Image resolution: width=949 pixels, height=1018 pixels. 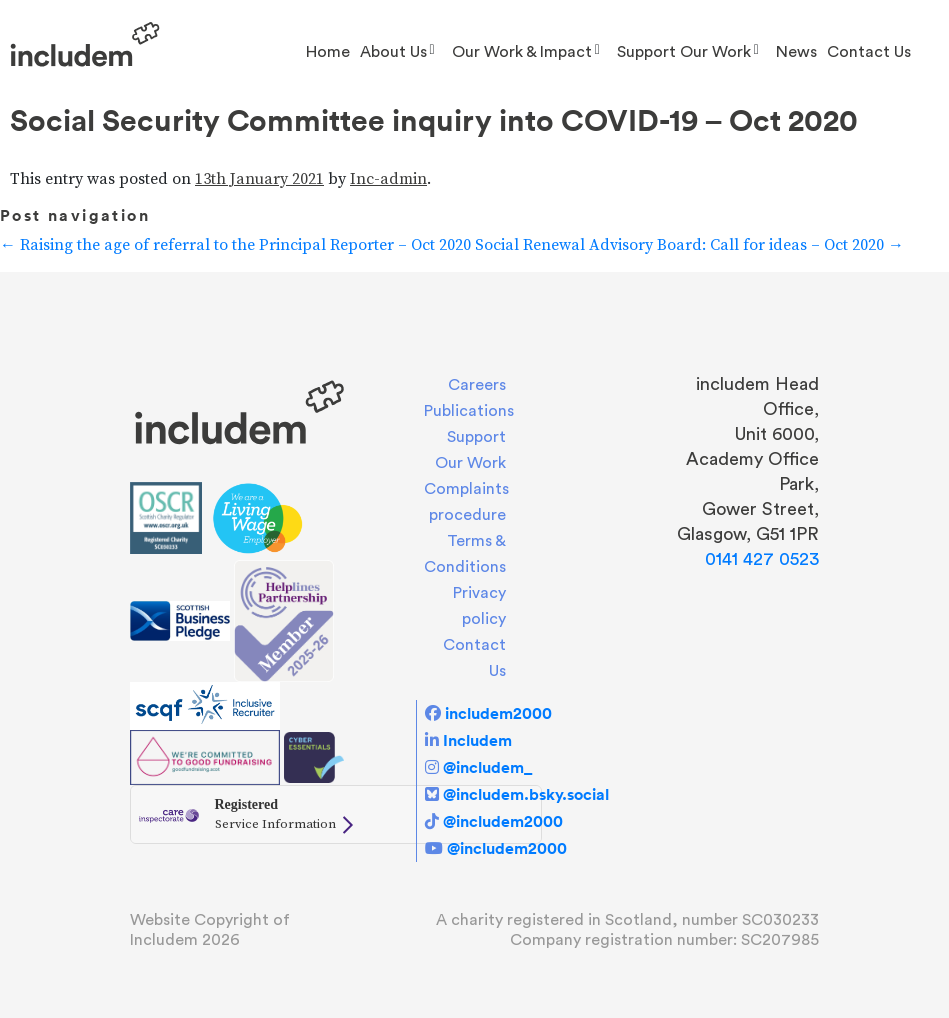 I want to click on Contact Us, so click(x=869, y=52).